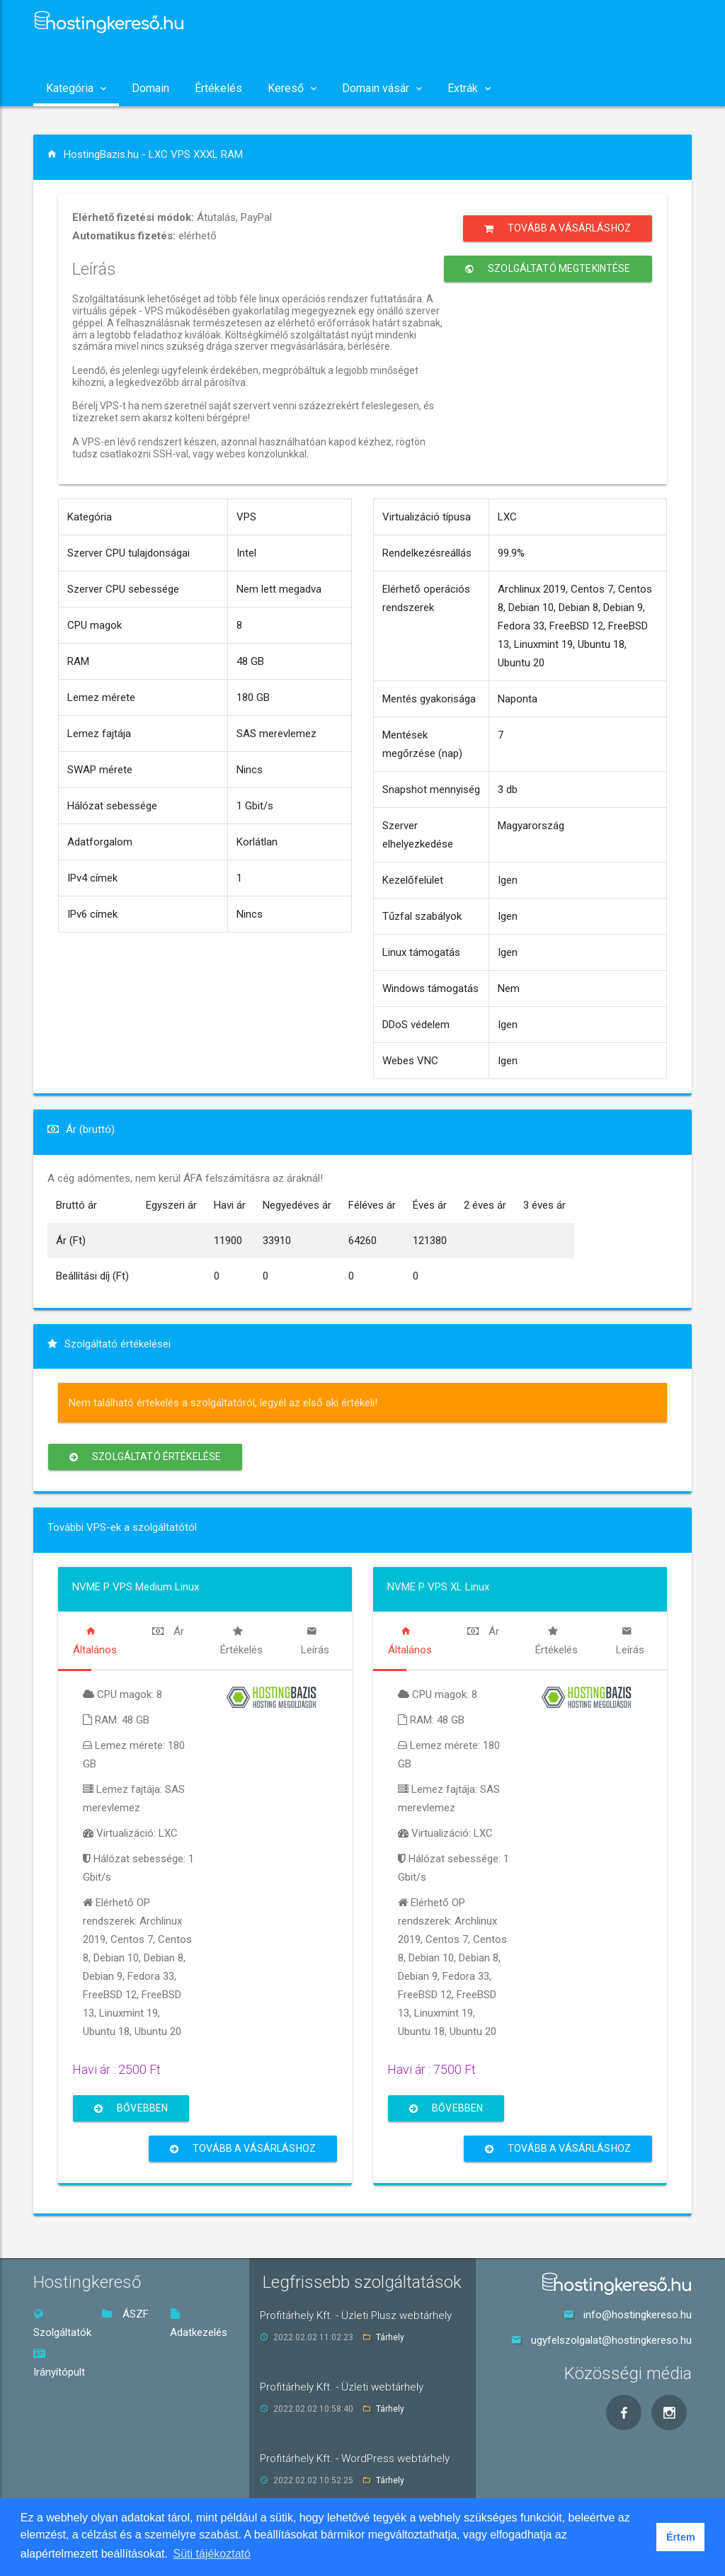  What do you see at coordinates (292, 88) in the screenshot?
I see `Kereső [button]` at bounding box center [292, 88].